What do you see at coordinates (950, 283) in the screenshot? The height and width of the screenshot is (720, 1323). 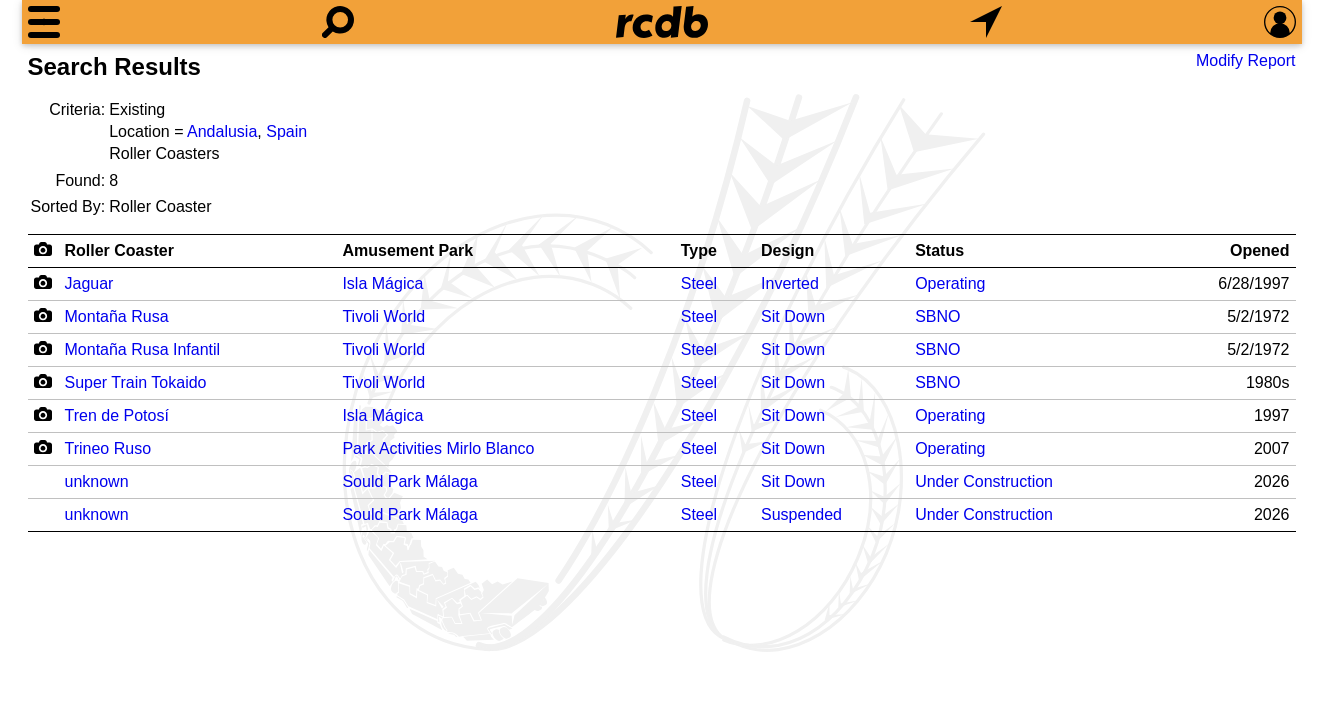 I see `Operating` at bounding box center [950, 283].